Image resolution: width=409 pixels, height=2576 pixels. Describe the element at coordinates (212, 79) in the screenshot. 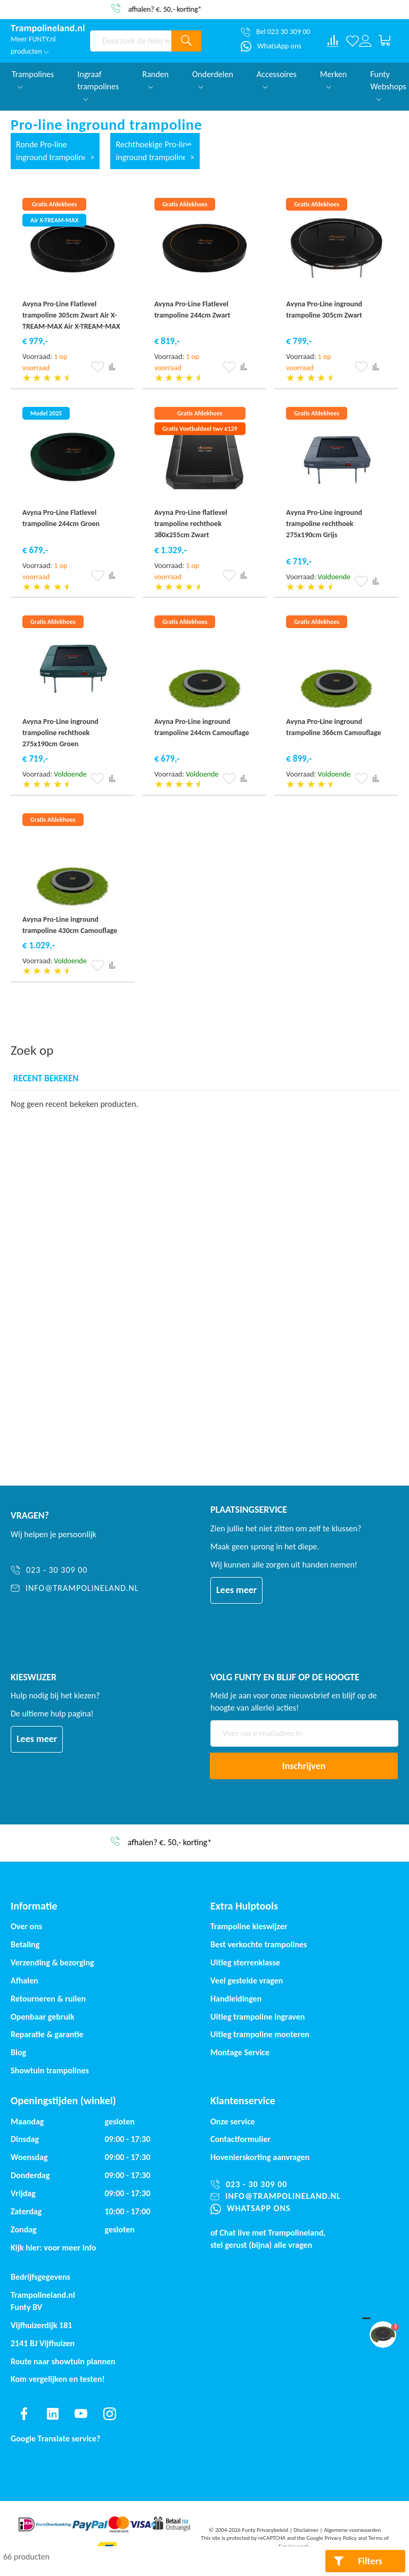

I see `Onderdelen` at that location.